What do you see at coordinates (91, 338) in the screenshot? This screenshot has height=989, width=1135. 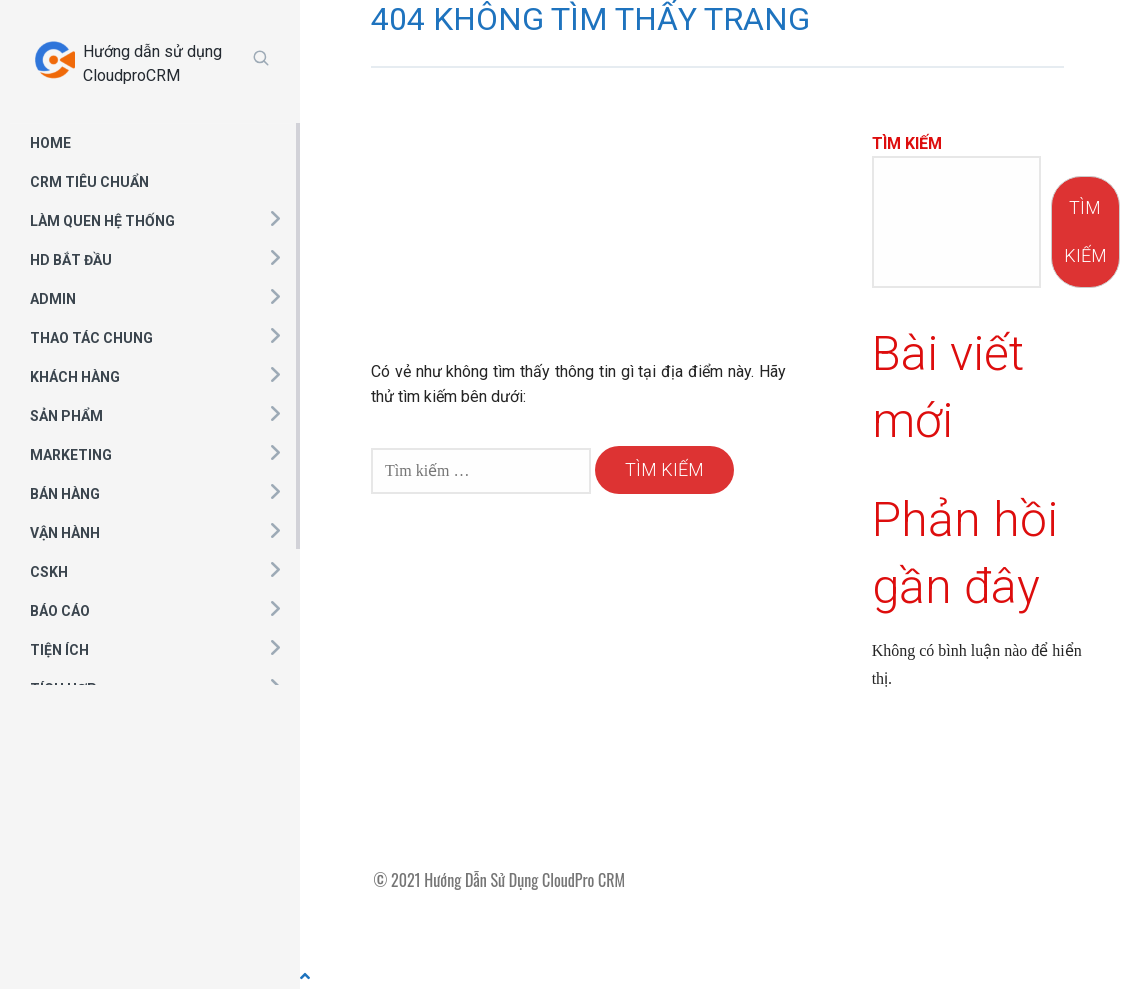 I see `THAO TÁC CHUNG` at bounding box center [91, 338].